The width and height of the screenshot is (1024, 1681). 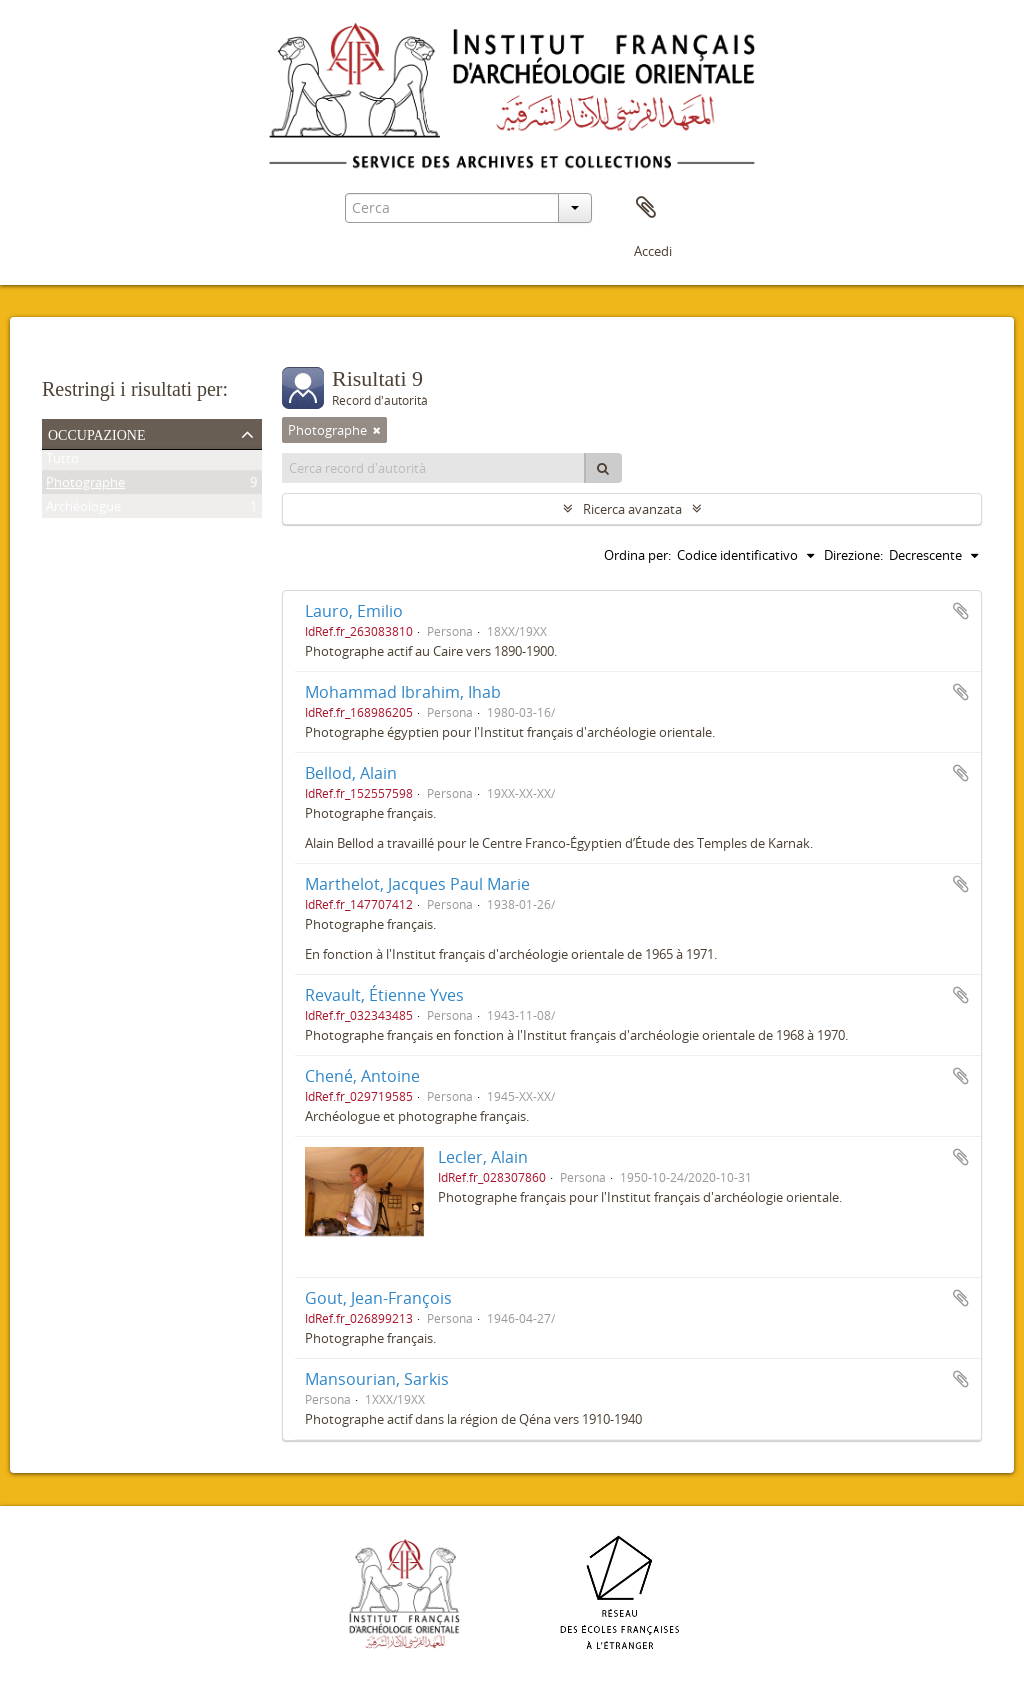 I want to click on [Remove filter], so click(x=377, y=430).